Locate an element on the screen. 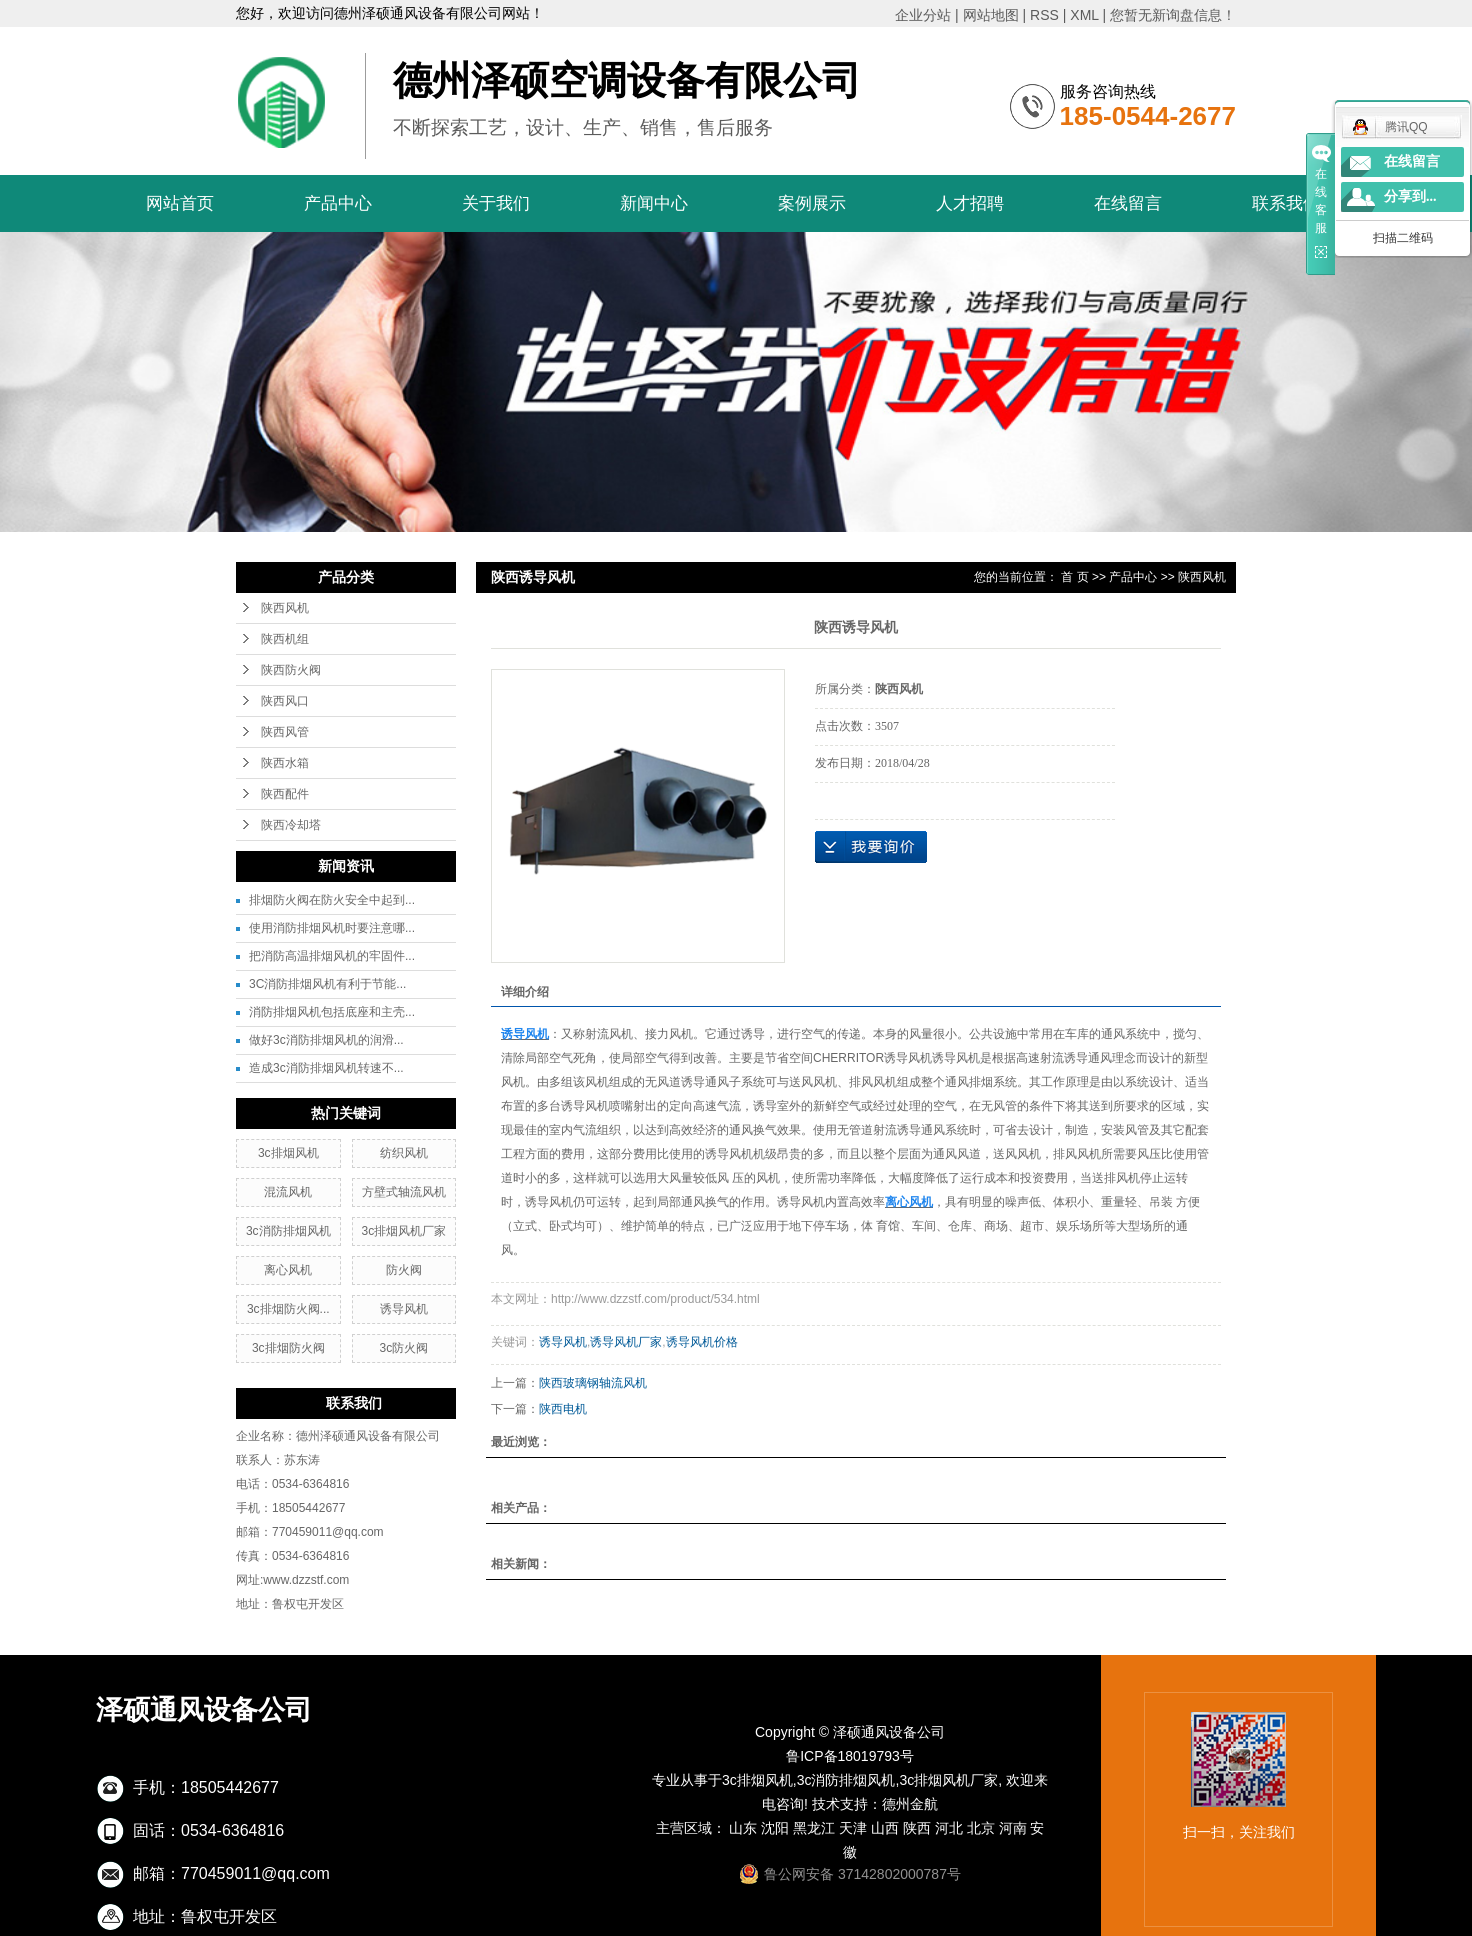  陕西水箱 is located at coordinates (285, 763).